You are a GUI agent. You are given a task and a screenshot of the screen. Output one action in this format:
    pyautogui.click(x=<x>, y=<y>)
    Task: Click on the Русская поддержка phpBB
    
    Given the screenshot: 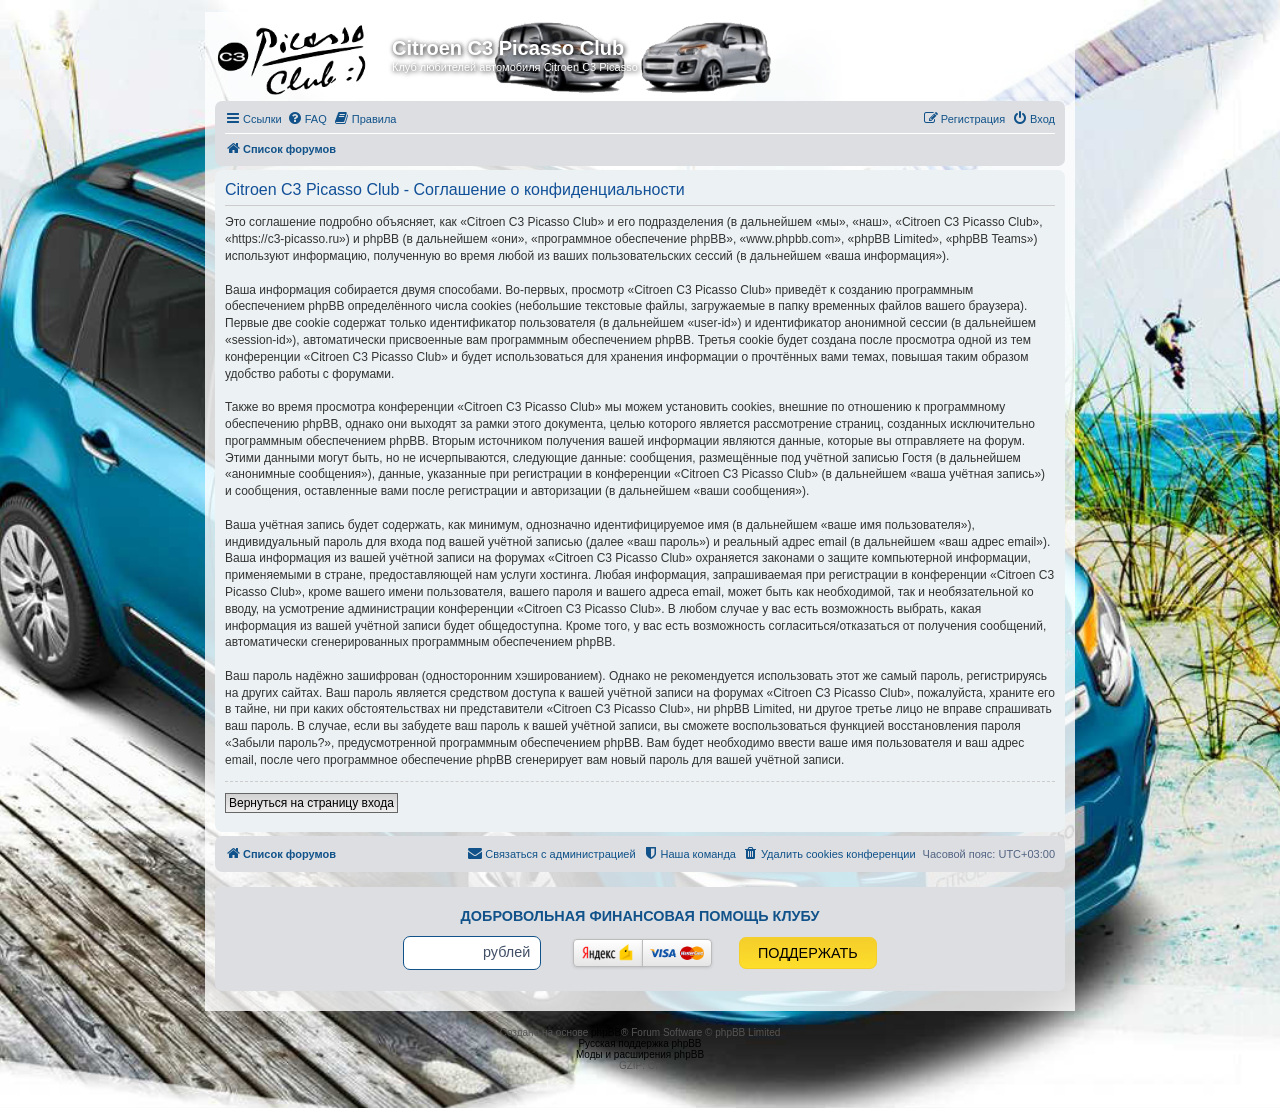 What is the action you would take?
    pyautogui.click(x=639, y=1043)
    